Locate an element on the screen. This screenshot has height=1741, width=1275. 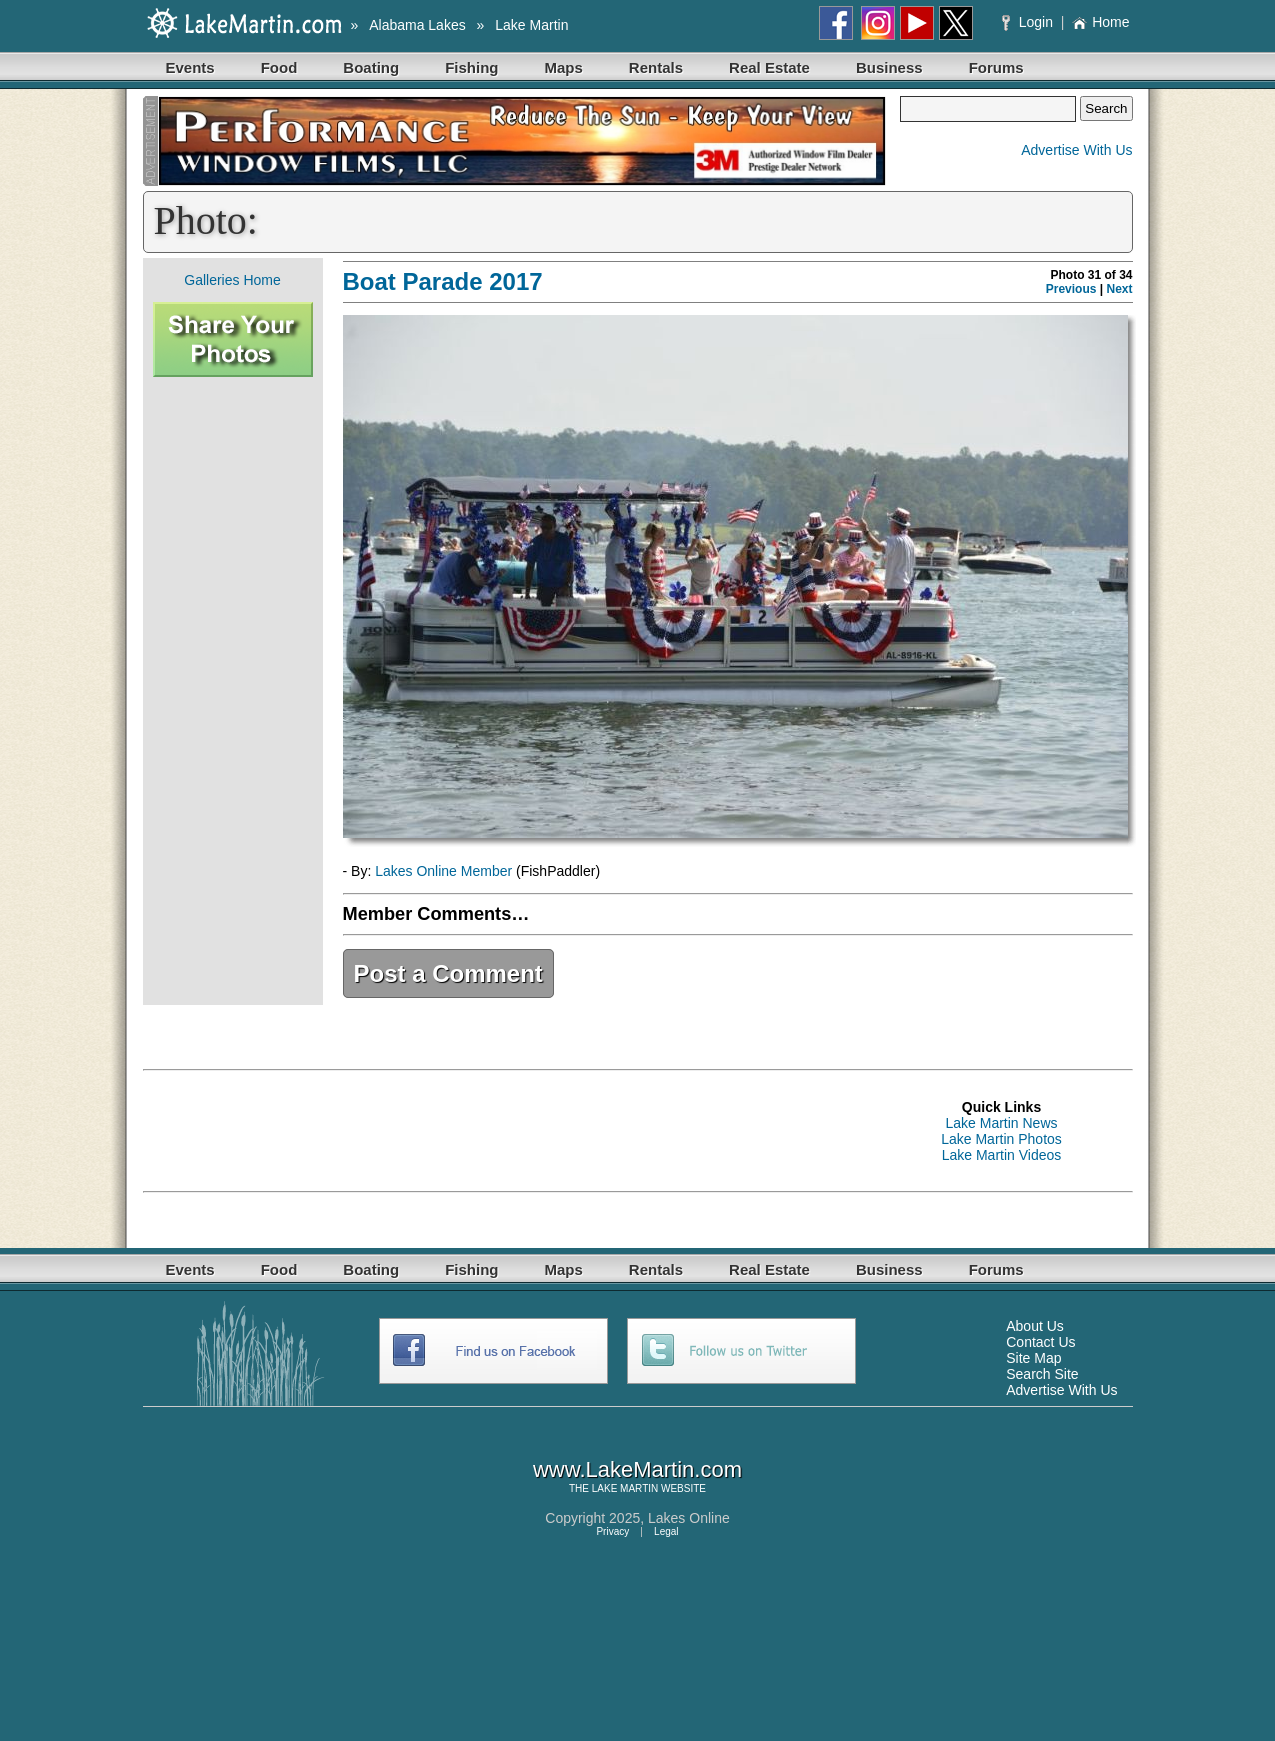
Lake Martin News is located at coordinates (1001, 1123).